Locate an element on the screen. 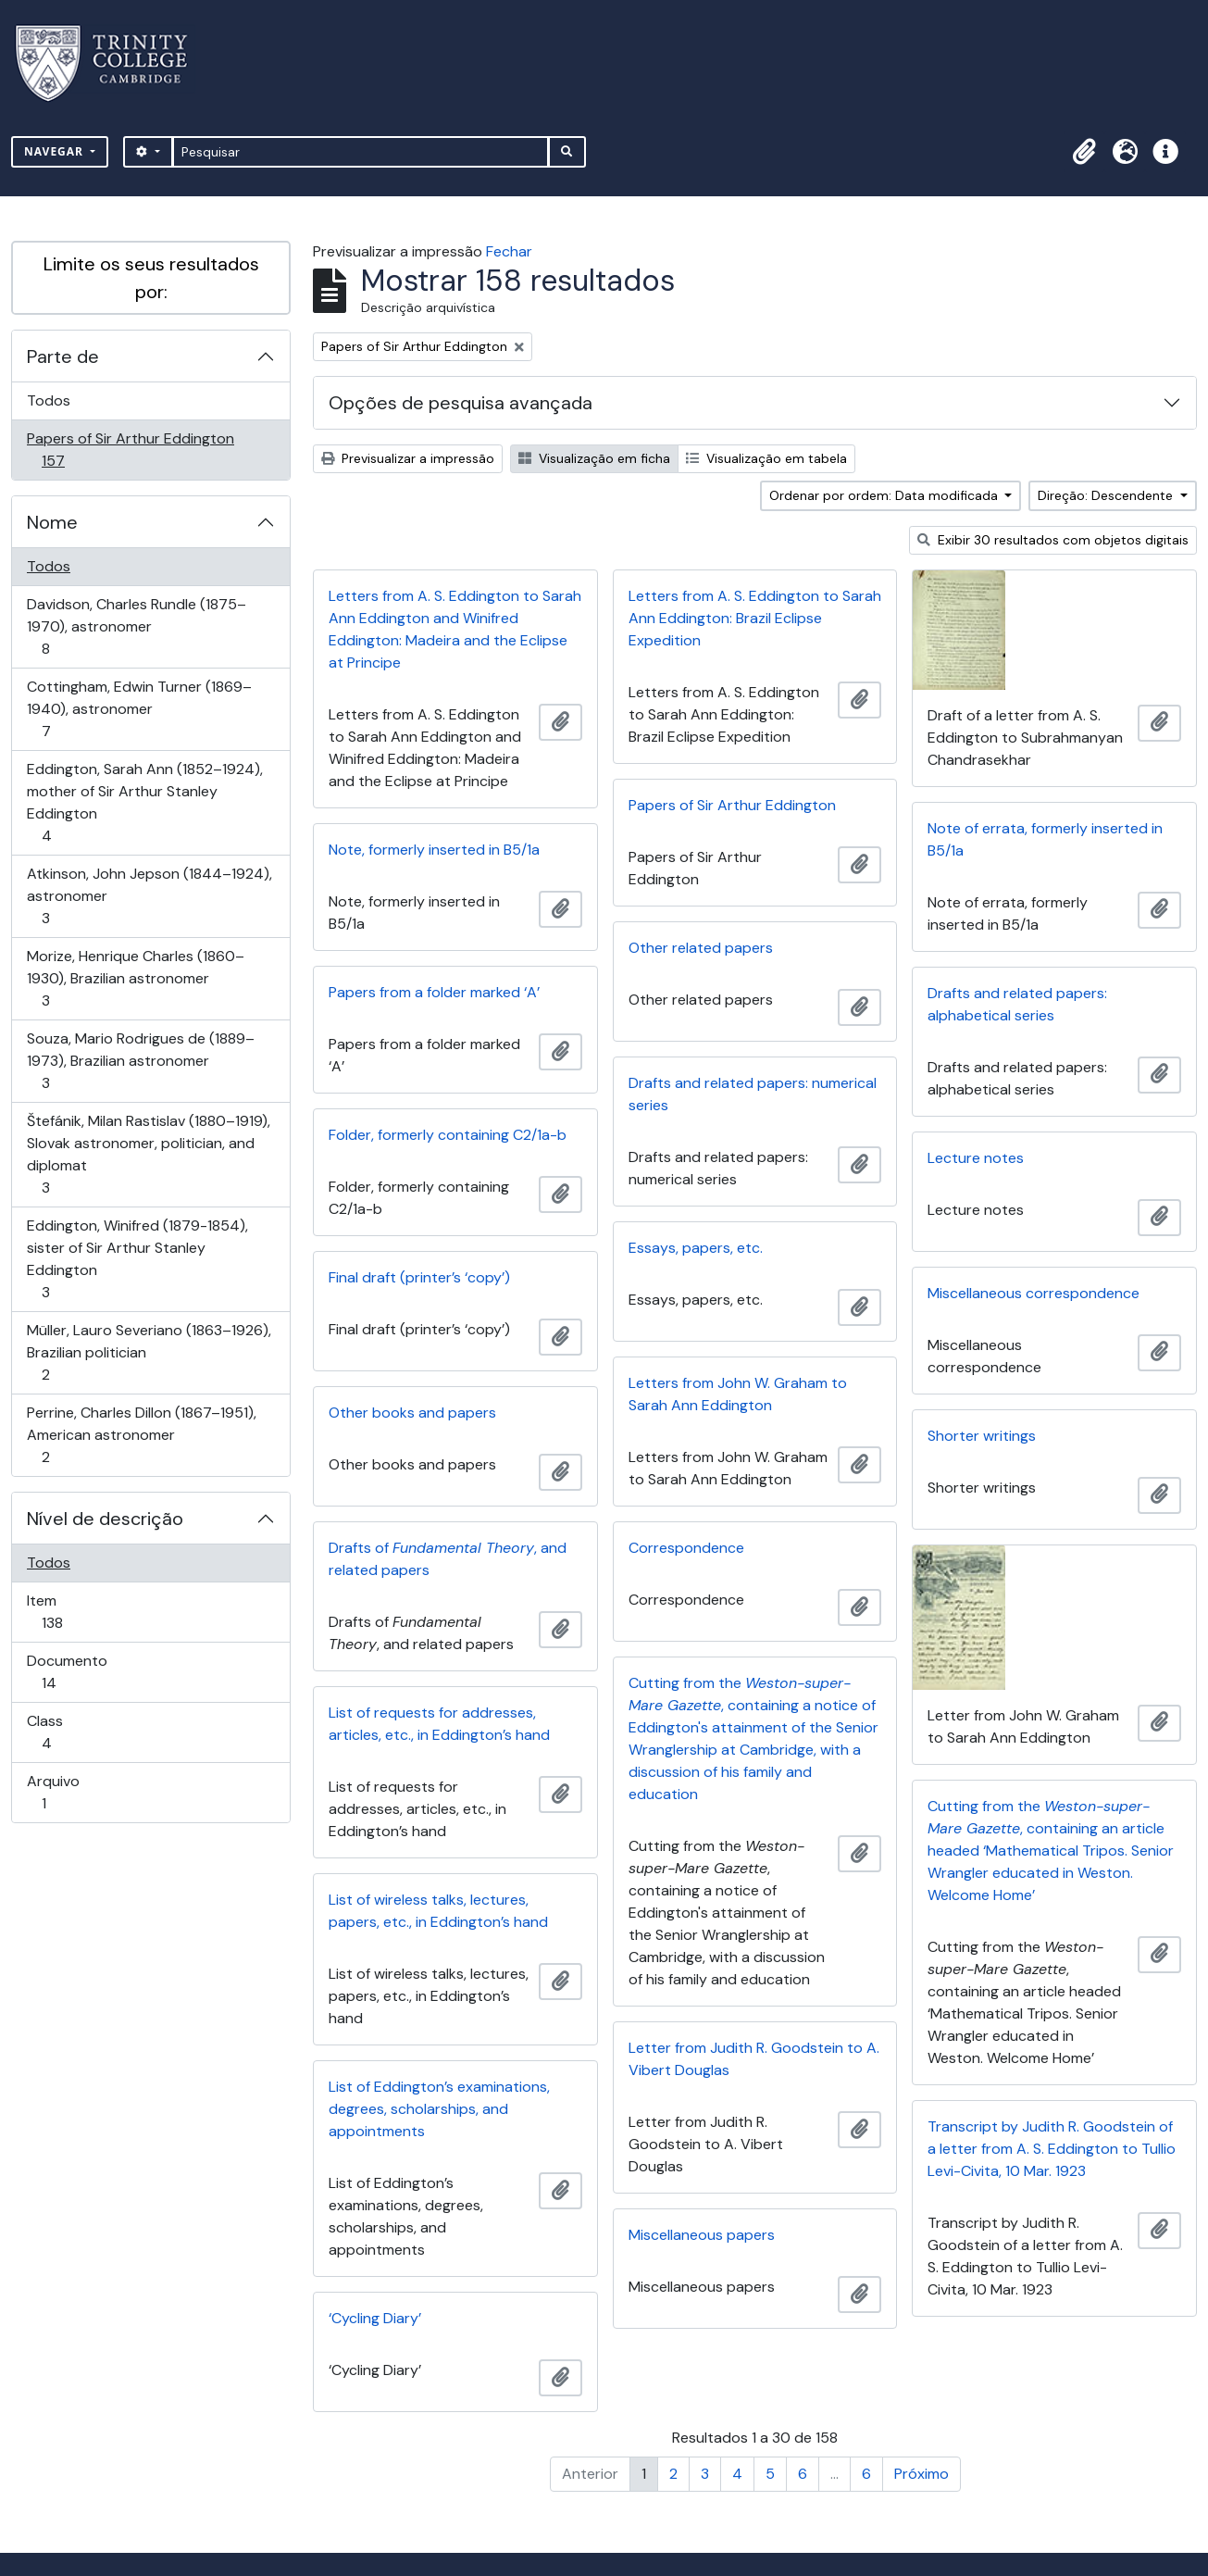 The image size is (1208, 2576). Štefánik, Milan Rastislav (1880–1919), Slovak astronomer, politician, and diplomat is located at coordinates (148, 1154).